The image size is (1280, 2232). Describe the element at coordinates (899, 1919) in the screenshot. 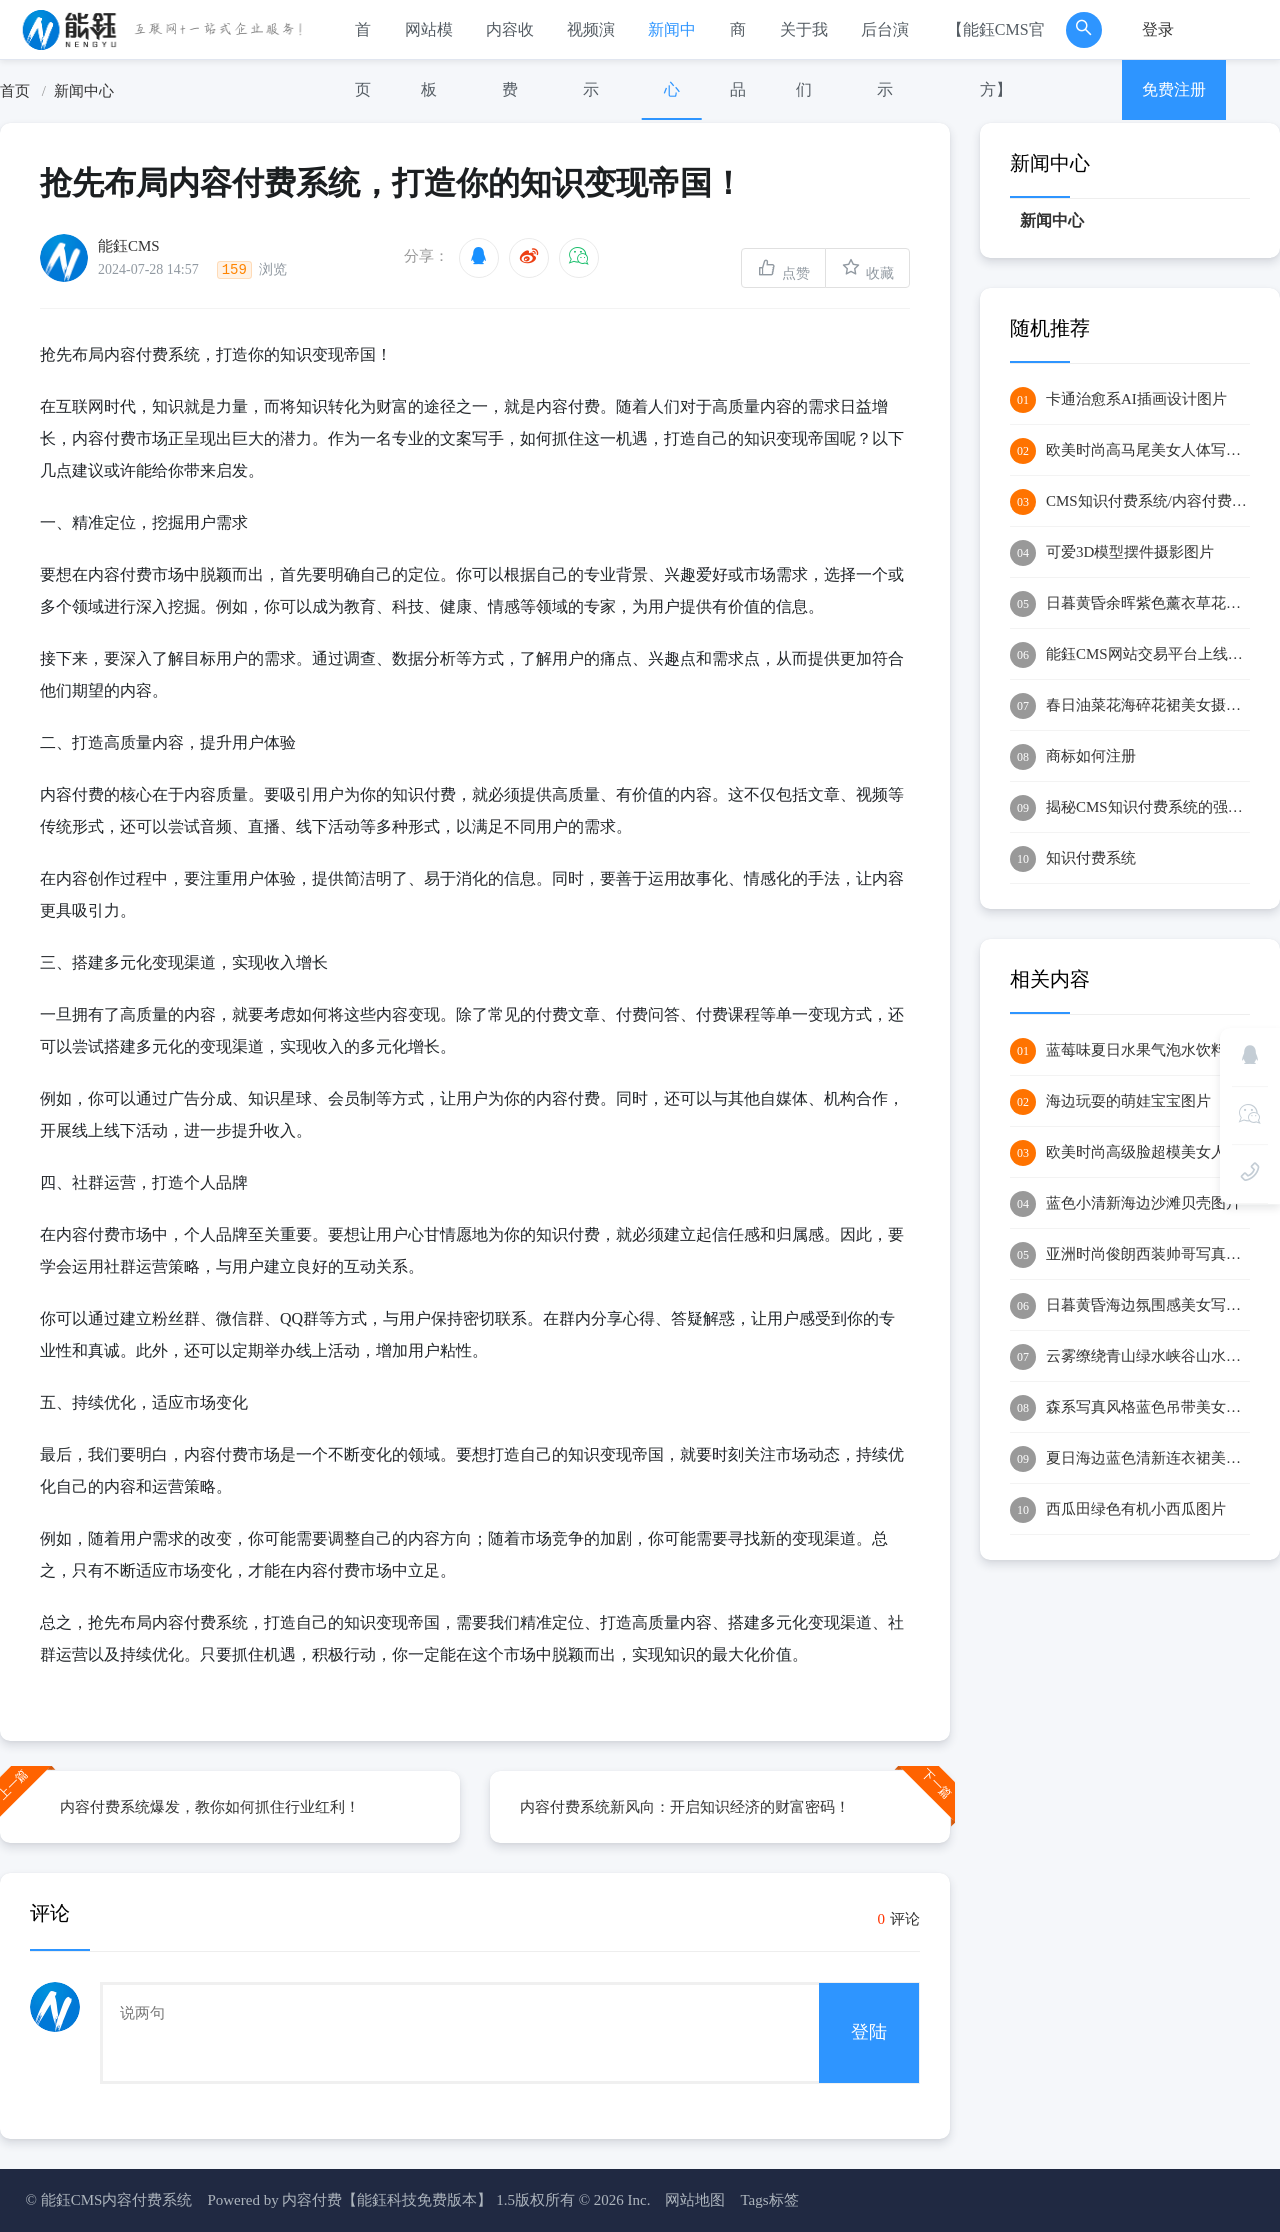

I see `评论` at that location.